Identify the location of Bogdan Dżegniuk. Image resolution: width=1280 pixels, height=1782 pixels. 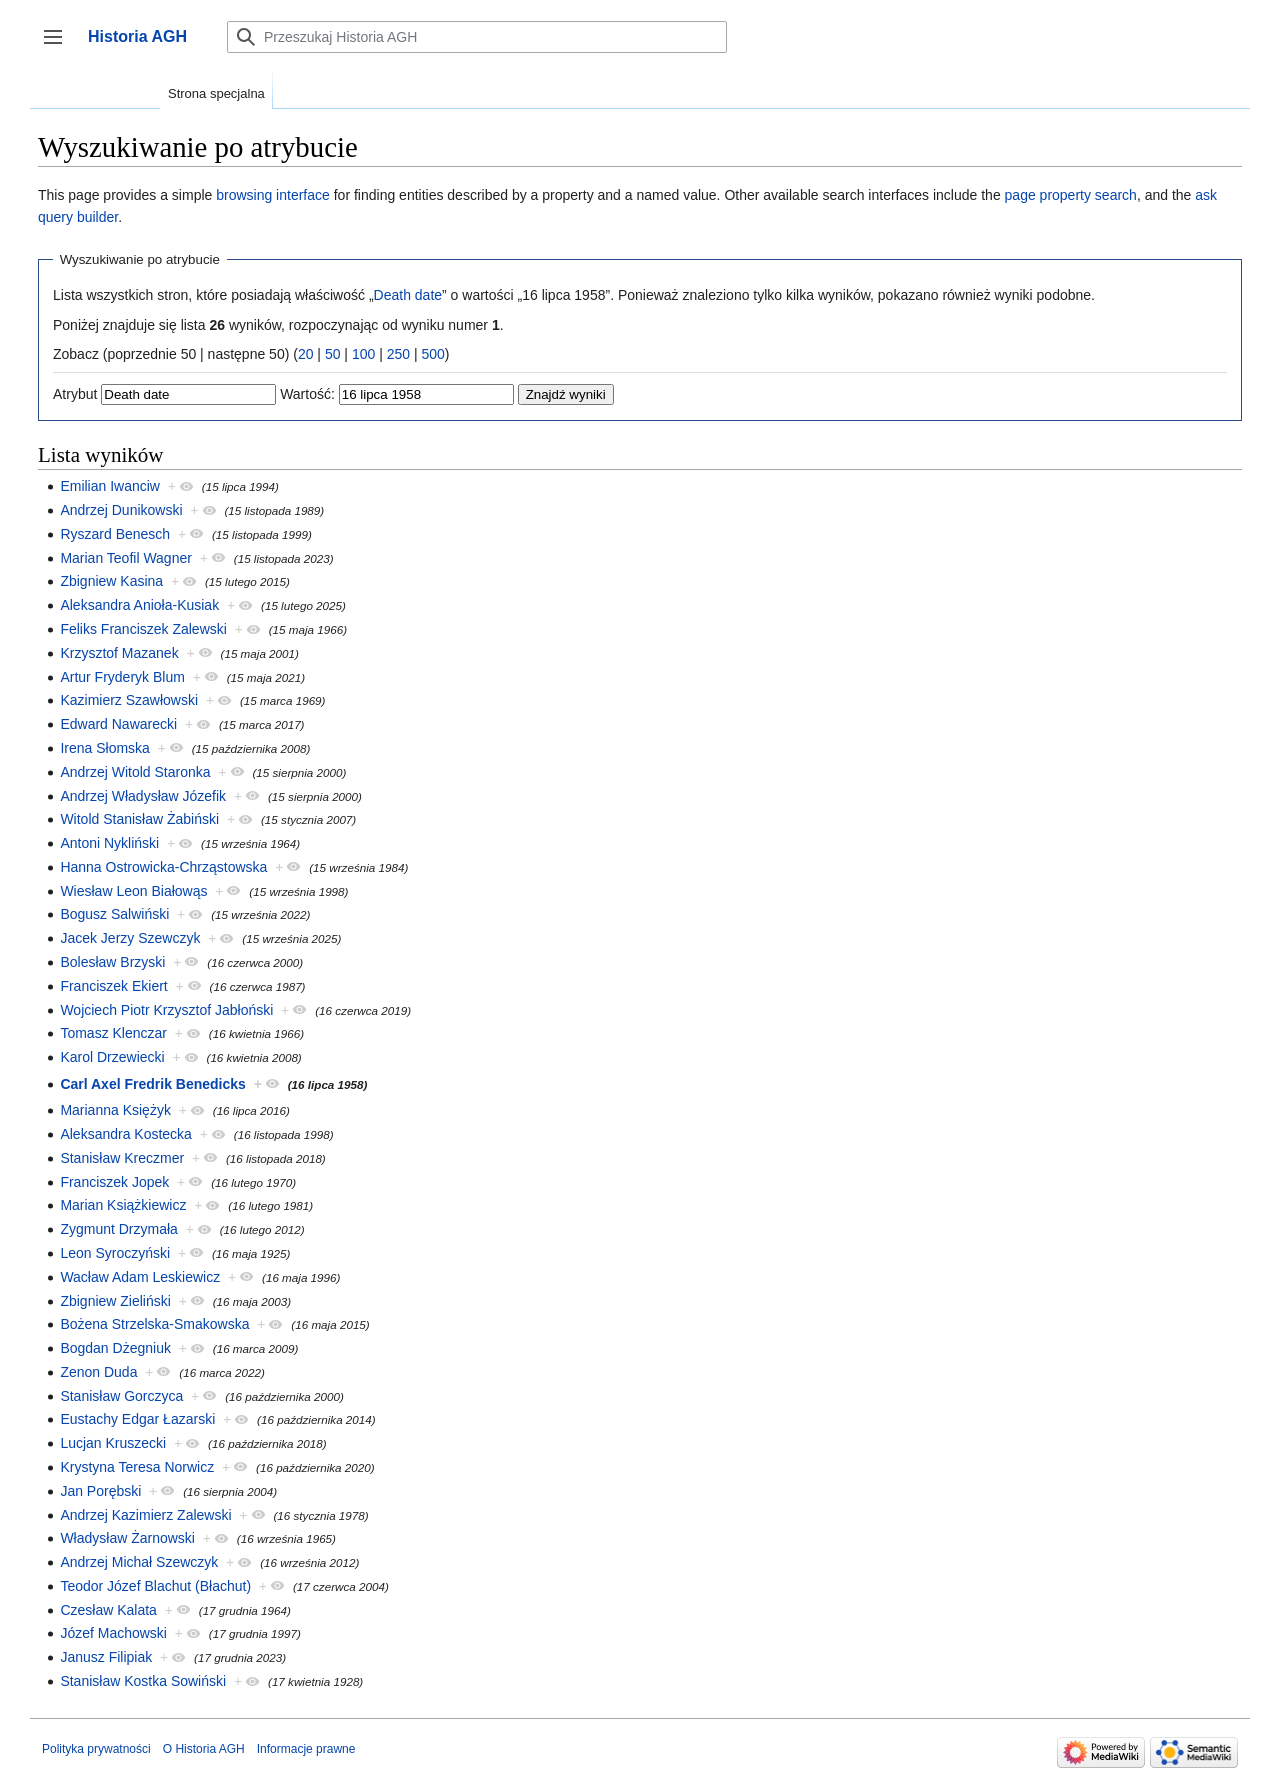
(115, 1348).